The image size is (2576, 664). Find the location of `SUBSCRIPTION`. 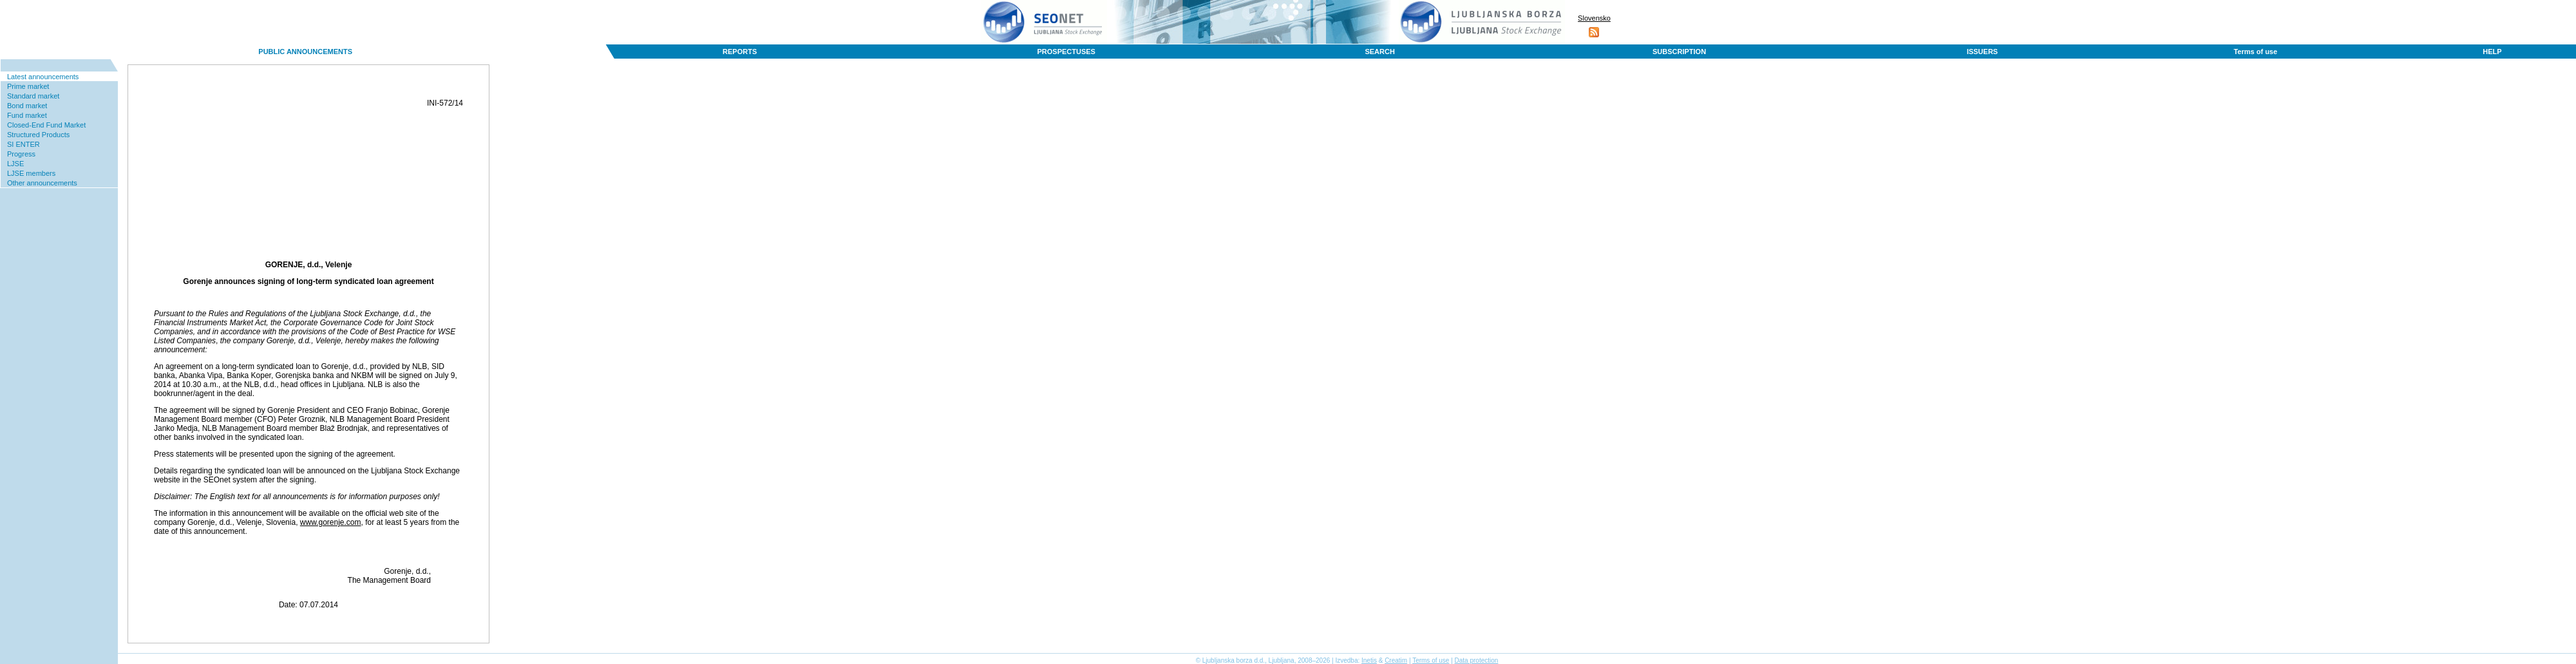

SUBSCRIPTION is located at coordinates (1679, 51).